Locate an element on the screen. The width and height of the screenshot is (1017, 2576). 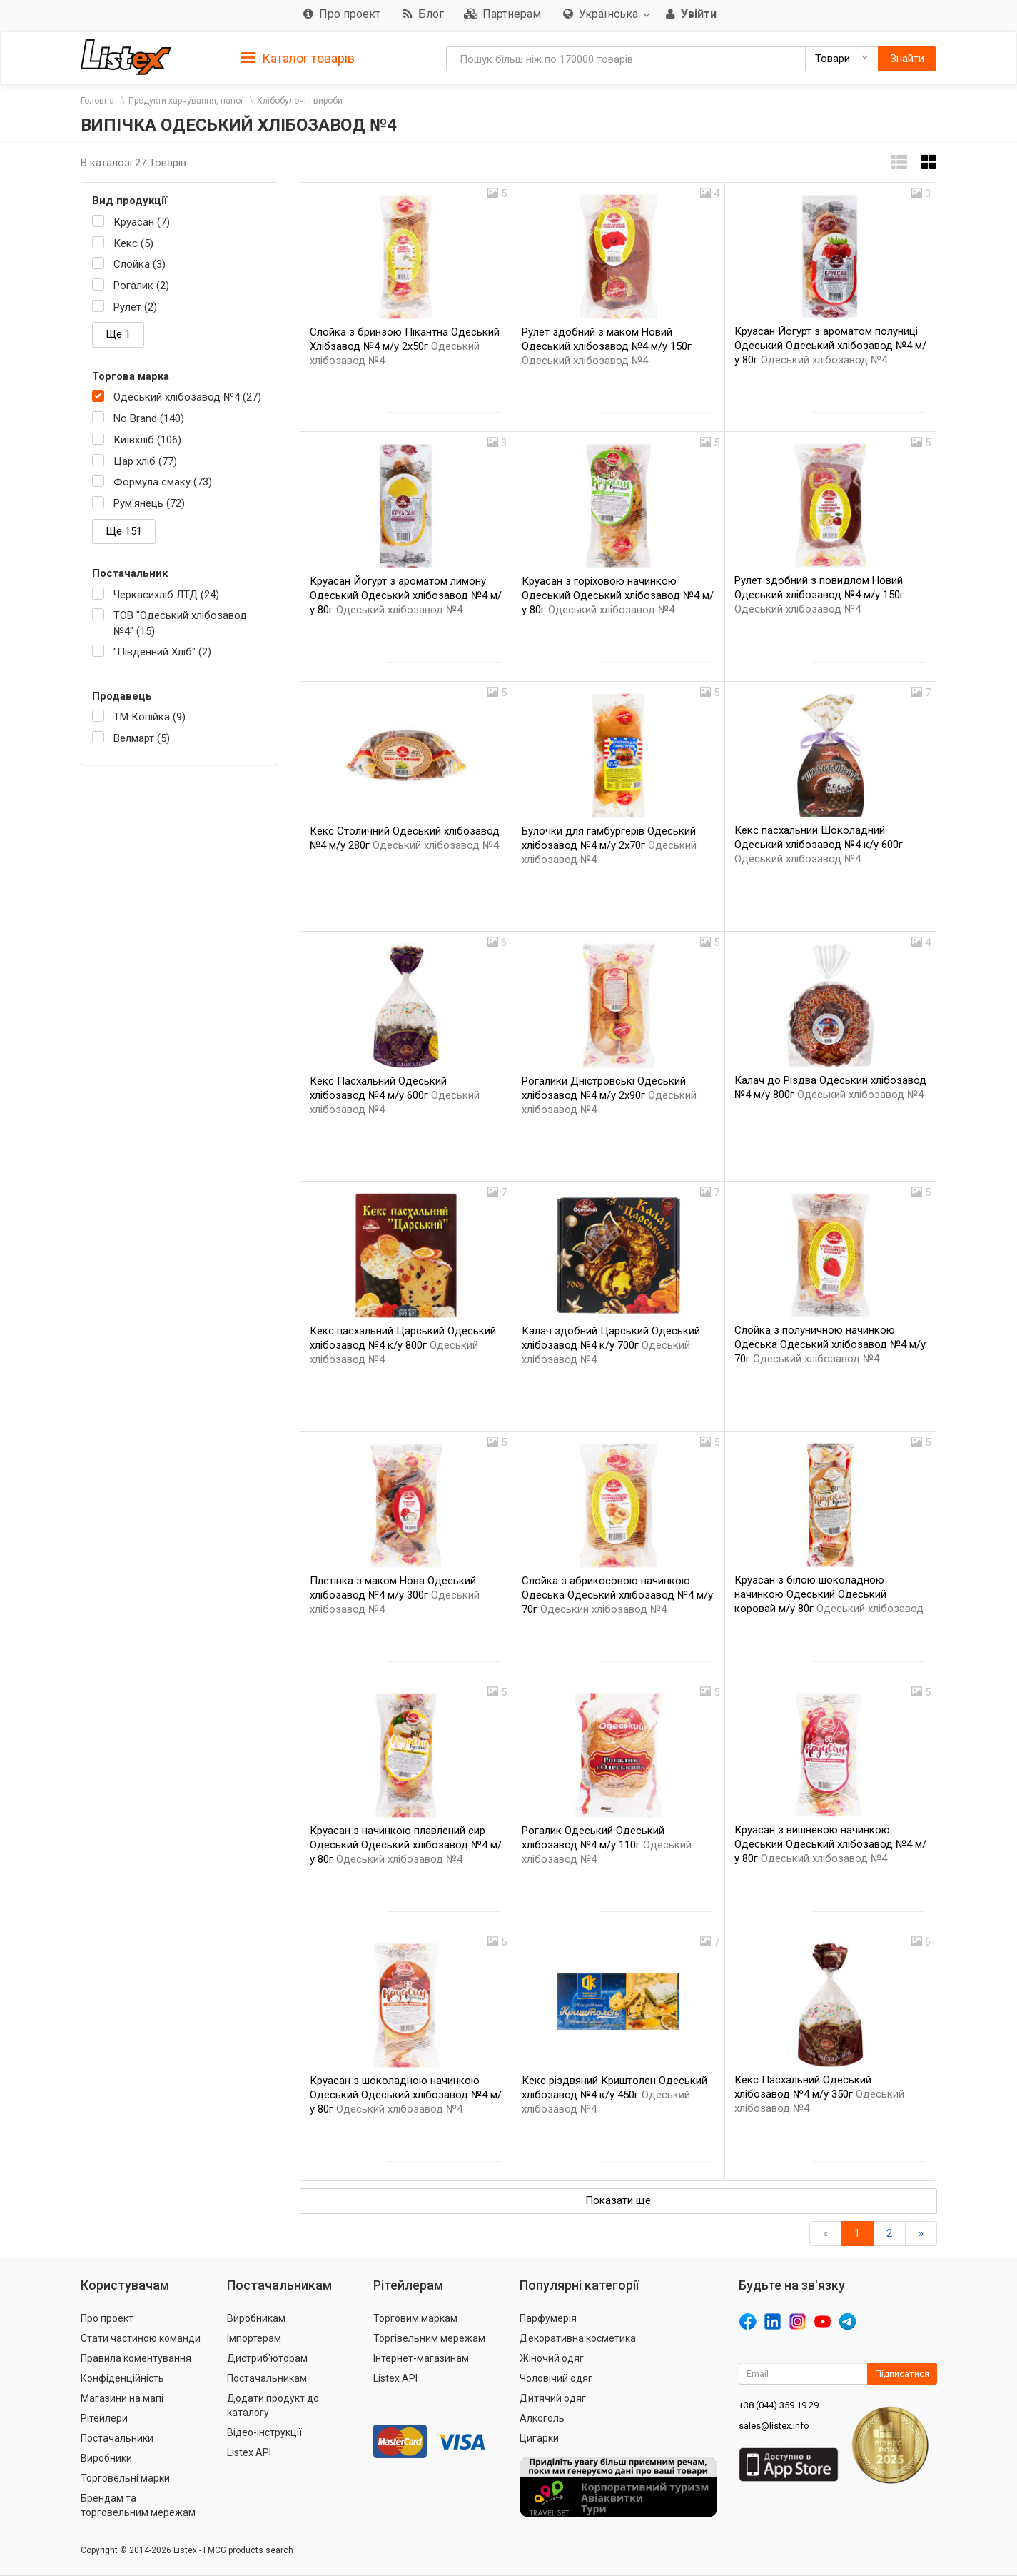
Черкасихліб ЛТД (24) is located at coordinates (166, 594).